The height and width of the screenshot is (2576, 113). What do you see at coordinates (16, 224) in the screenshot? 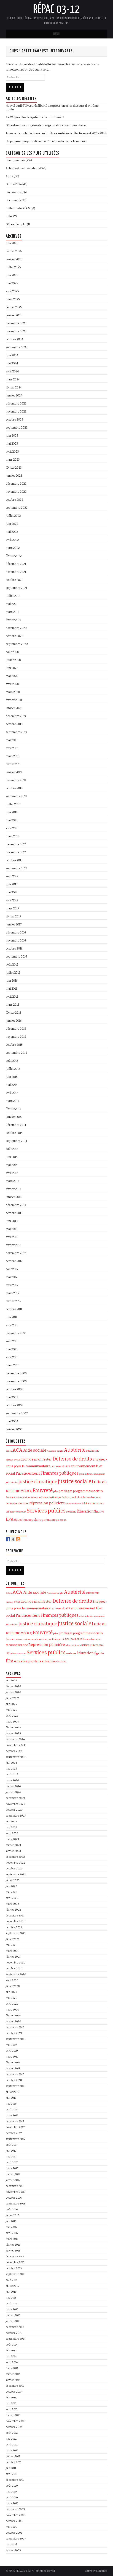
I see `Offres d'emploi` at bounding box center [16, 224].